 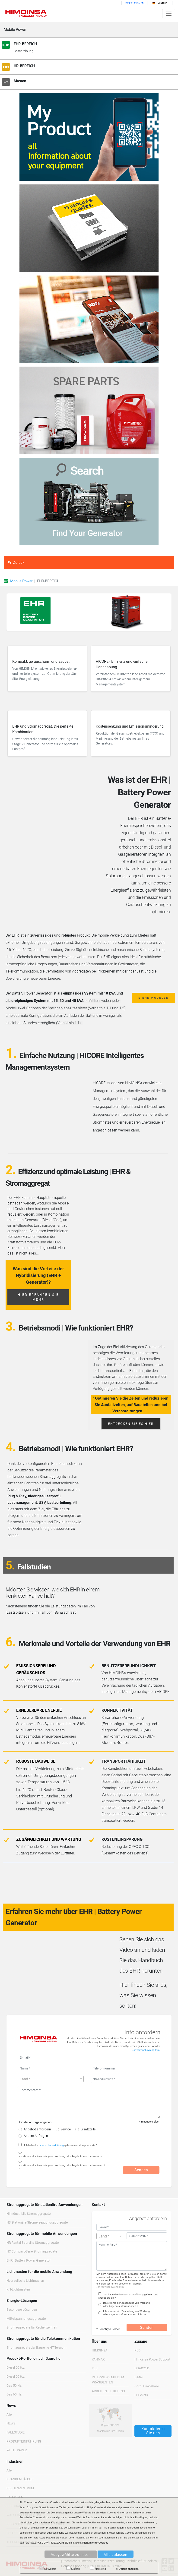 I want to click on HIMOINSA, so click(x=99, y=2350).